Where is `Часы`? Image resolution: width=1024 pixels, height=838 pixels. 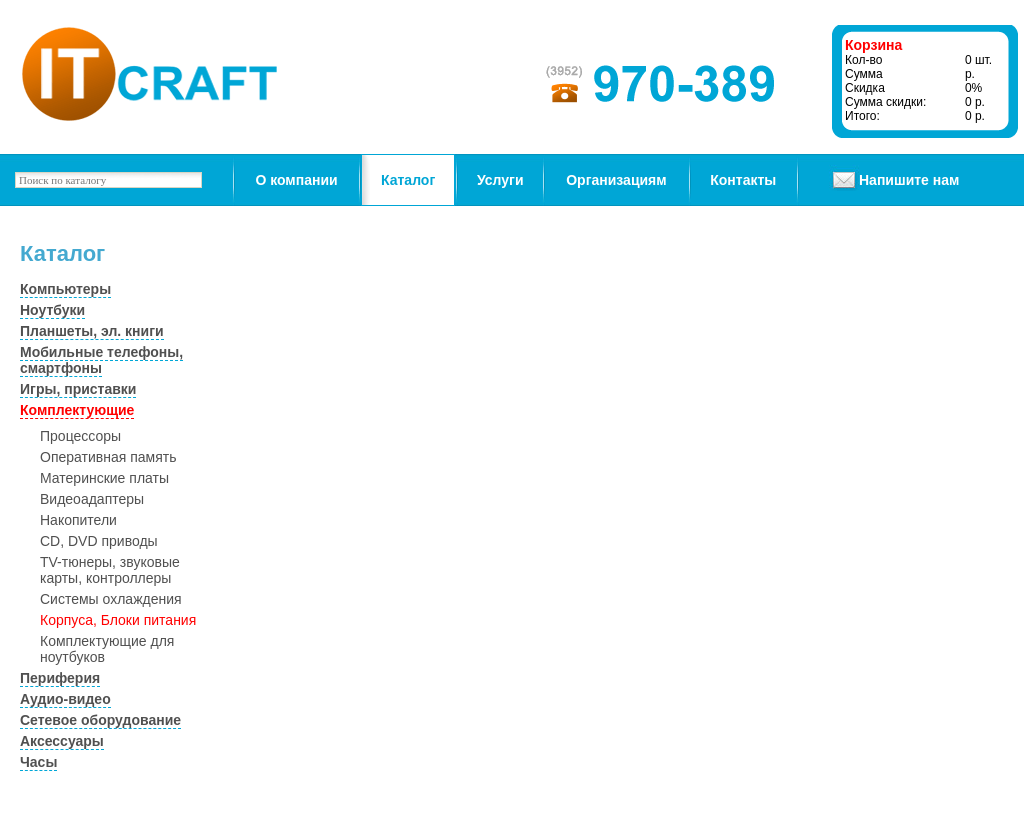 Часы is located at coordinates (38, 762).